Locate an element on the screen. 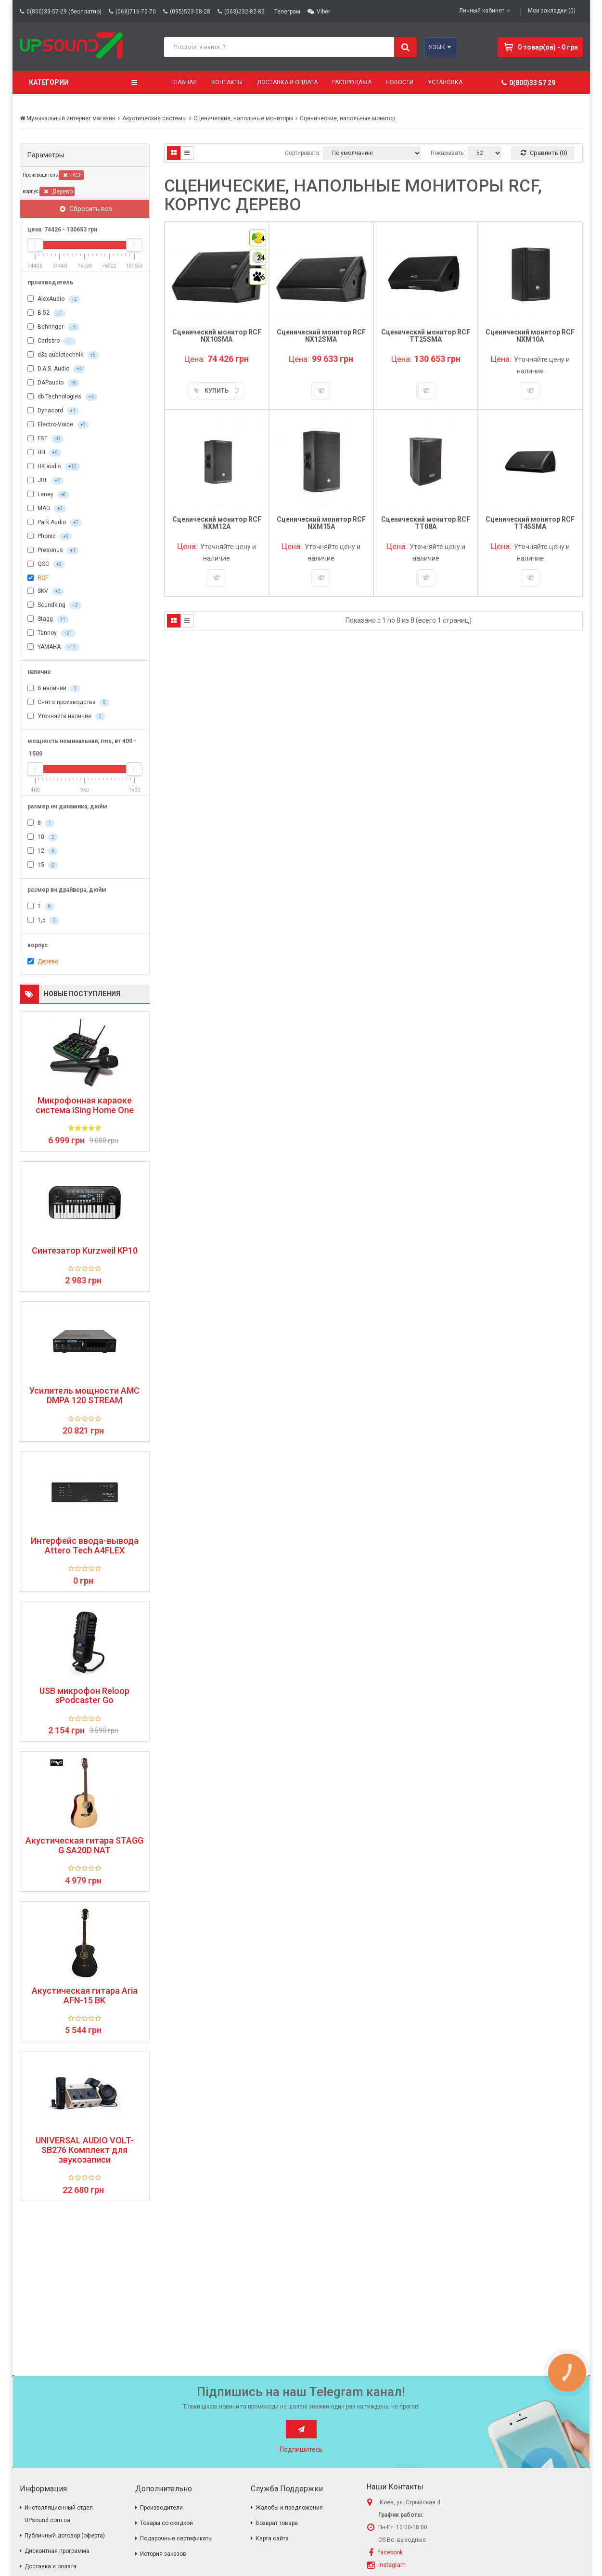 This screenshot has width=602, height=2576. В наличии is located at coordinates (53, 688).